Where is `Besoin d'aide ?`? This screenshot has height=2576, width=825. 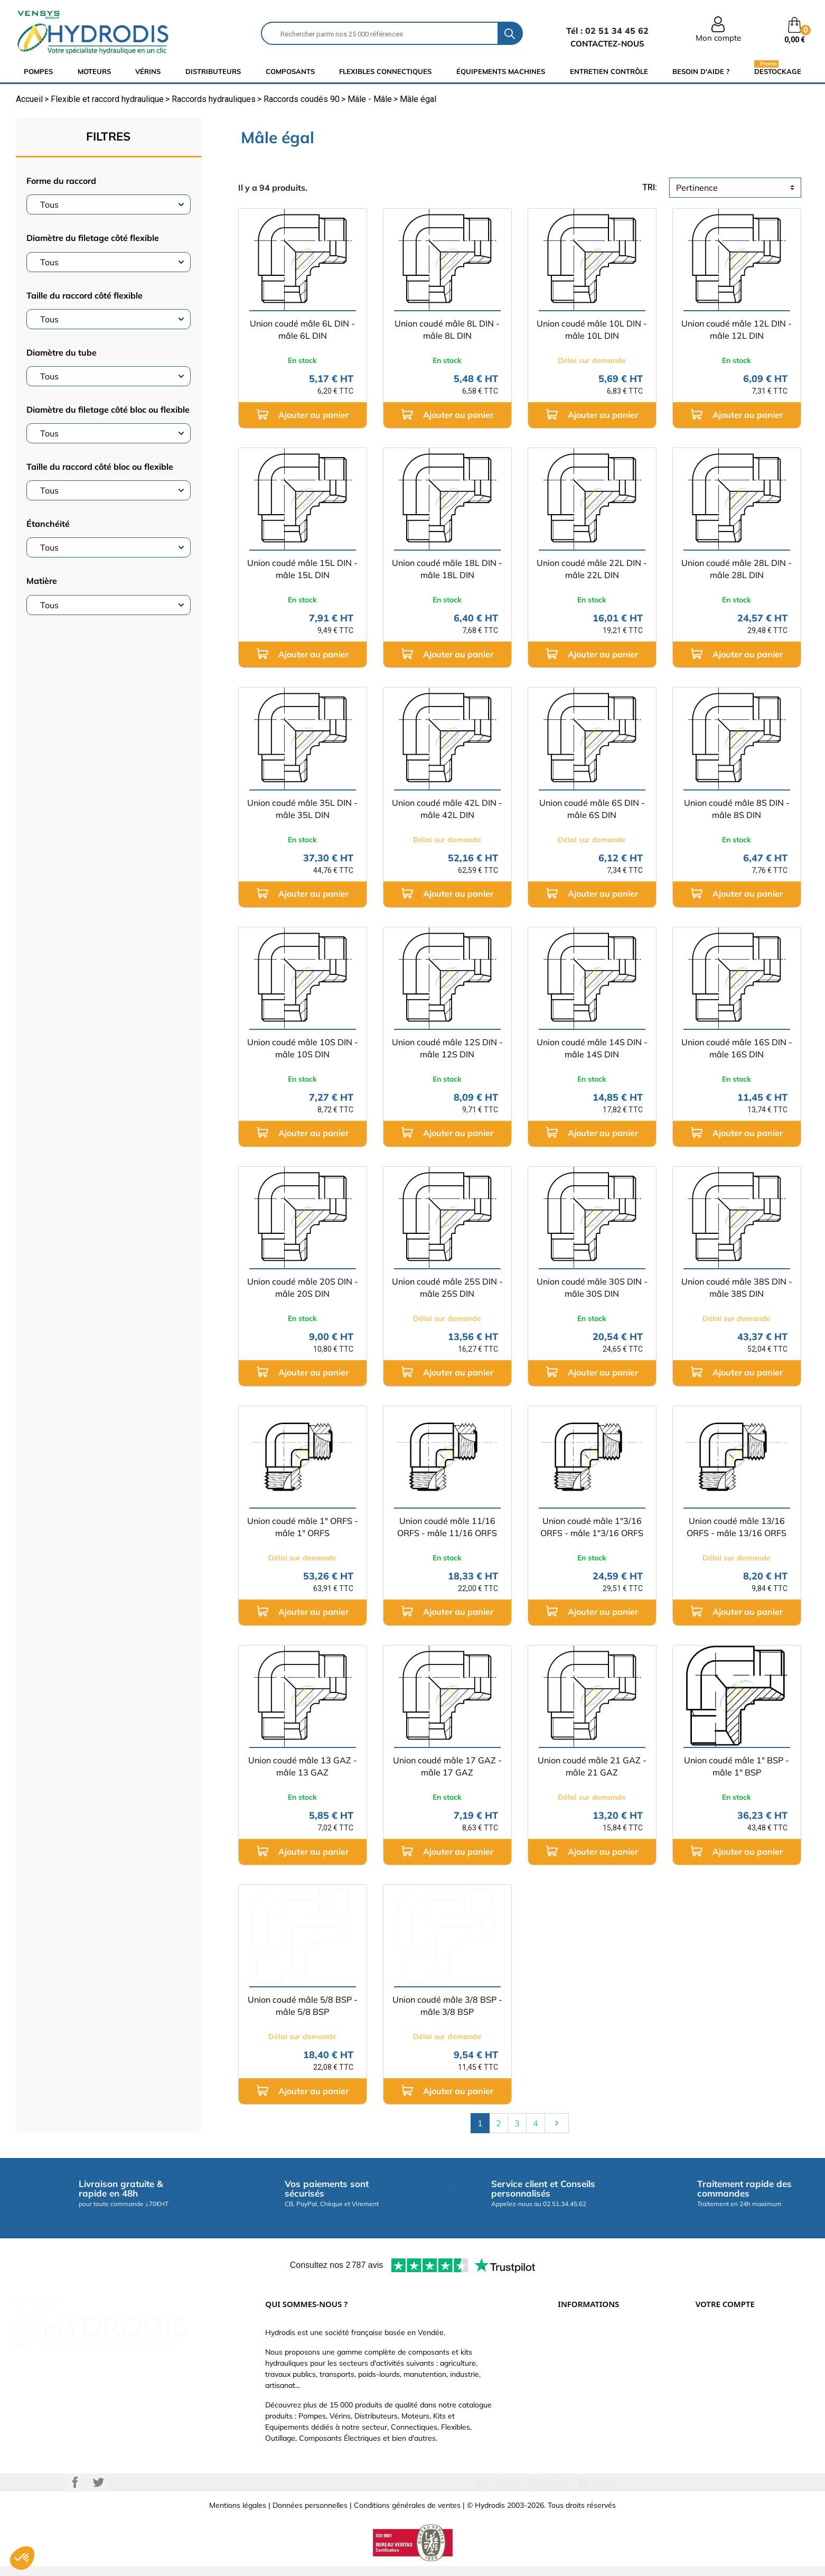
Besoin d'aide ? is located at coordinates (700, 71).